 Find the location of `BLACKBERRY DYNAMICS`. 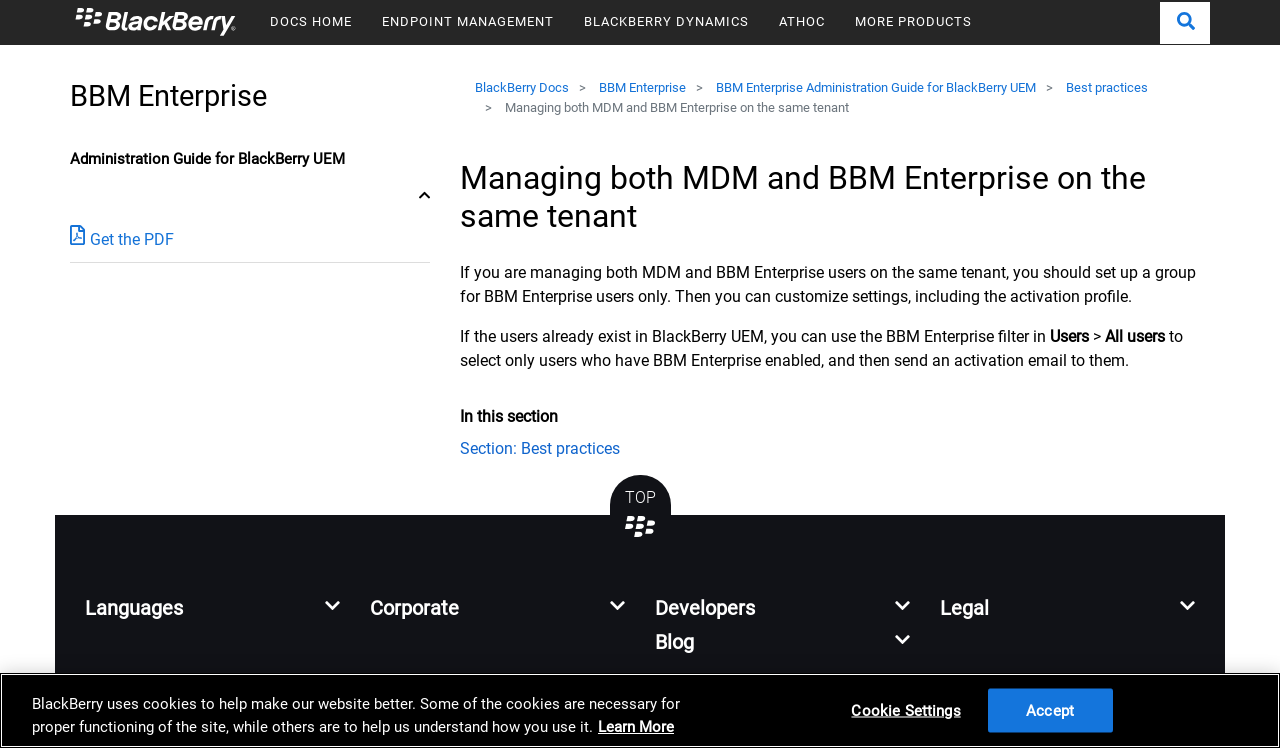

BLACKBERRY DYNAMICS is located at coordinates (666, 21).